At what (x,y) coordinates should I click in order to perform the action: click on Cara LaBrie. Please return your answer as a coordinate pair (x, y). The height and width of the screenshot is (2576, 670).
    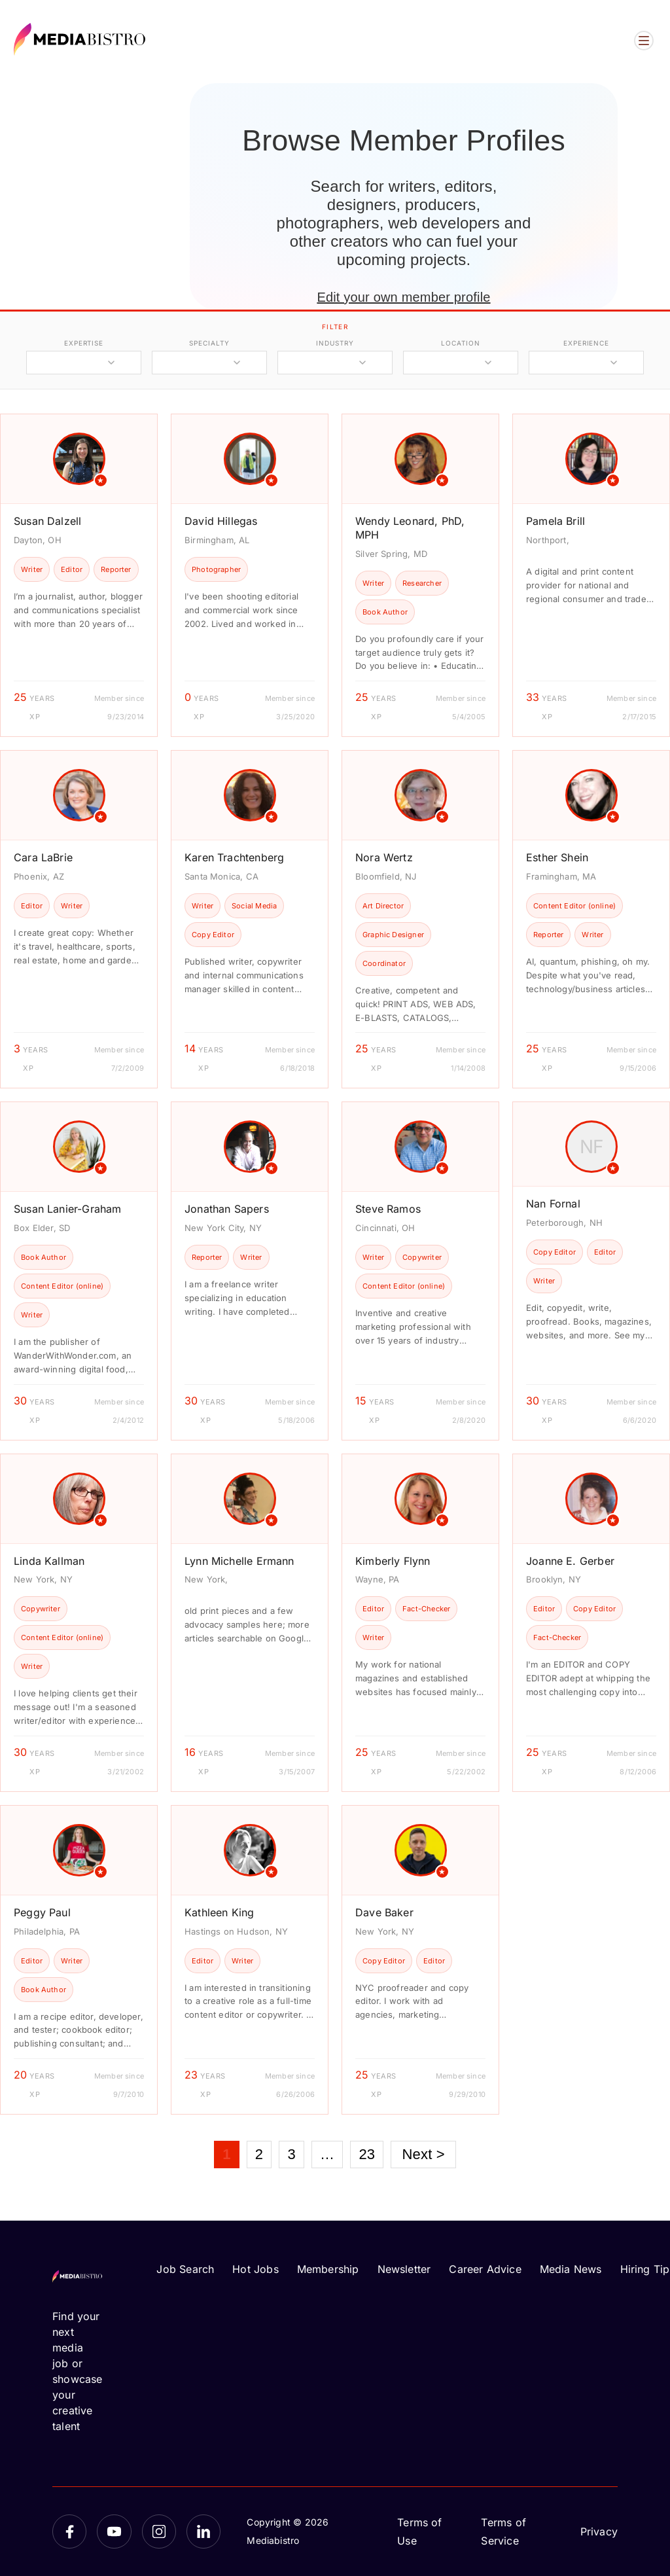
    Looking at the image, I should click on (43, 857).